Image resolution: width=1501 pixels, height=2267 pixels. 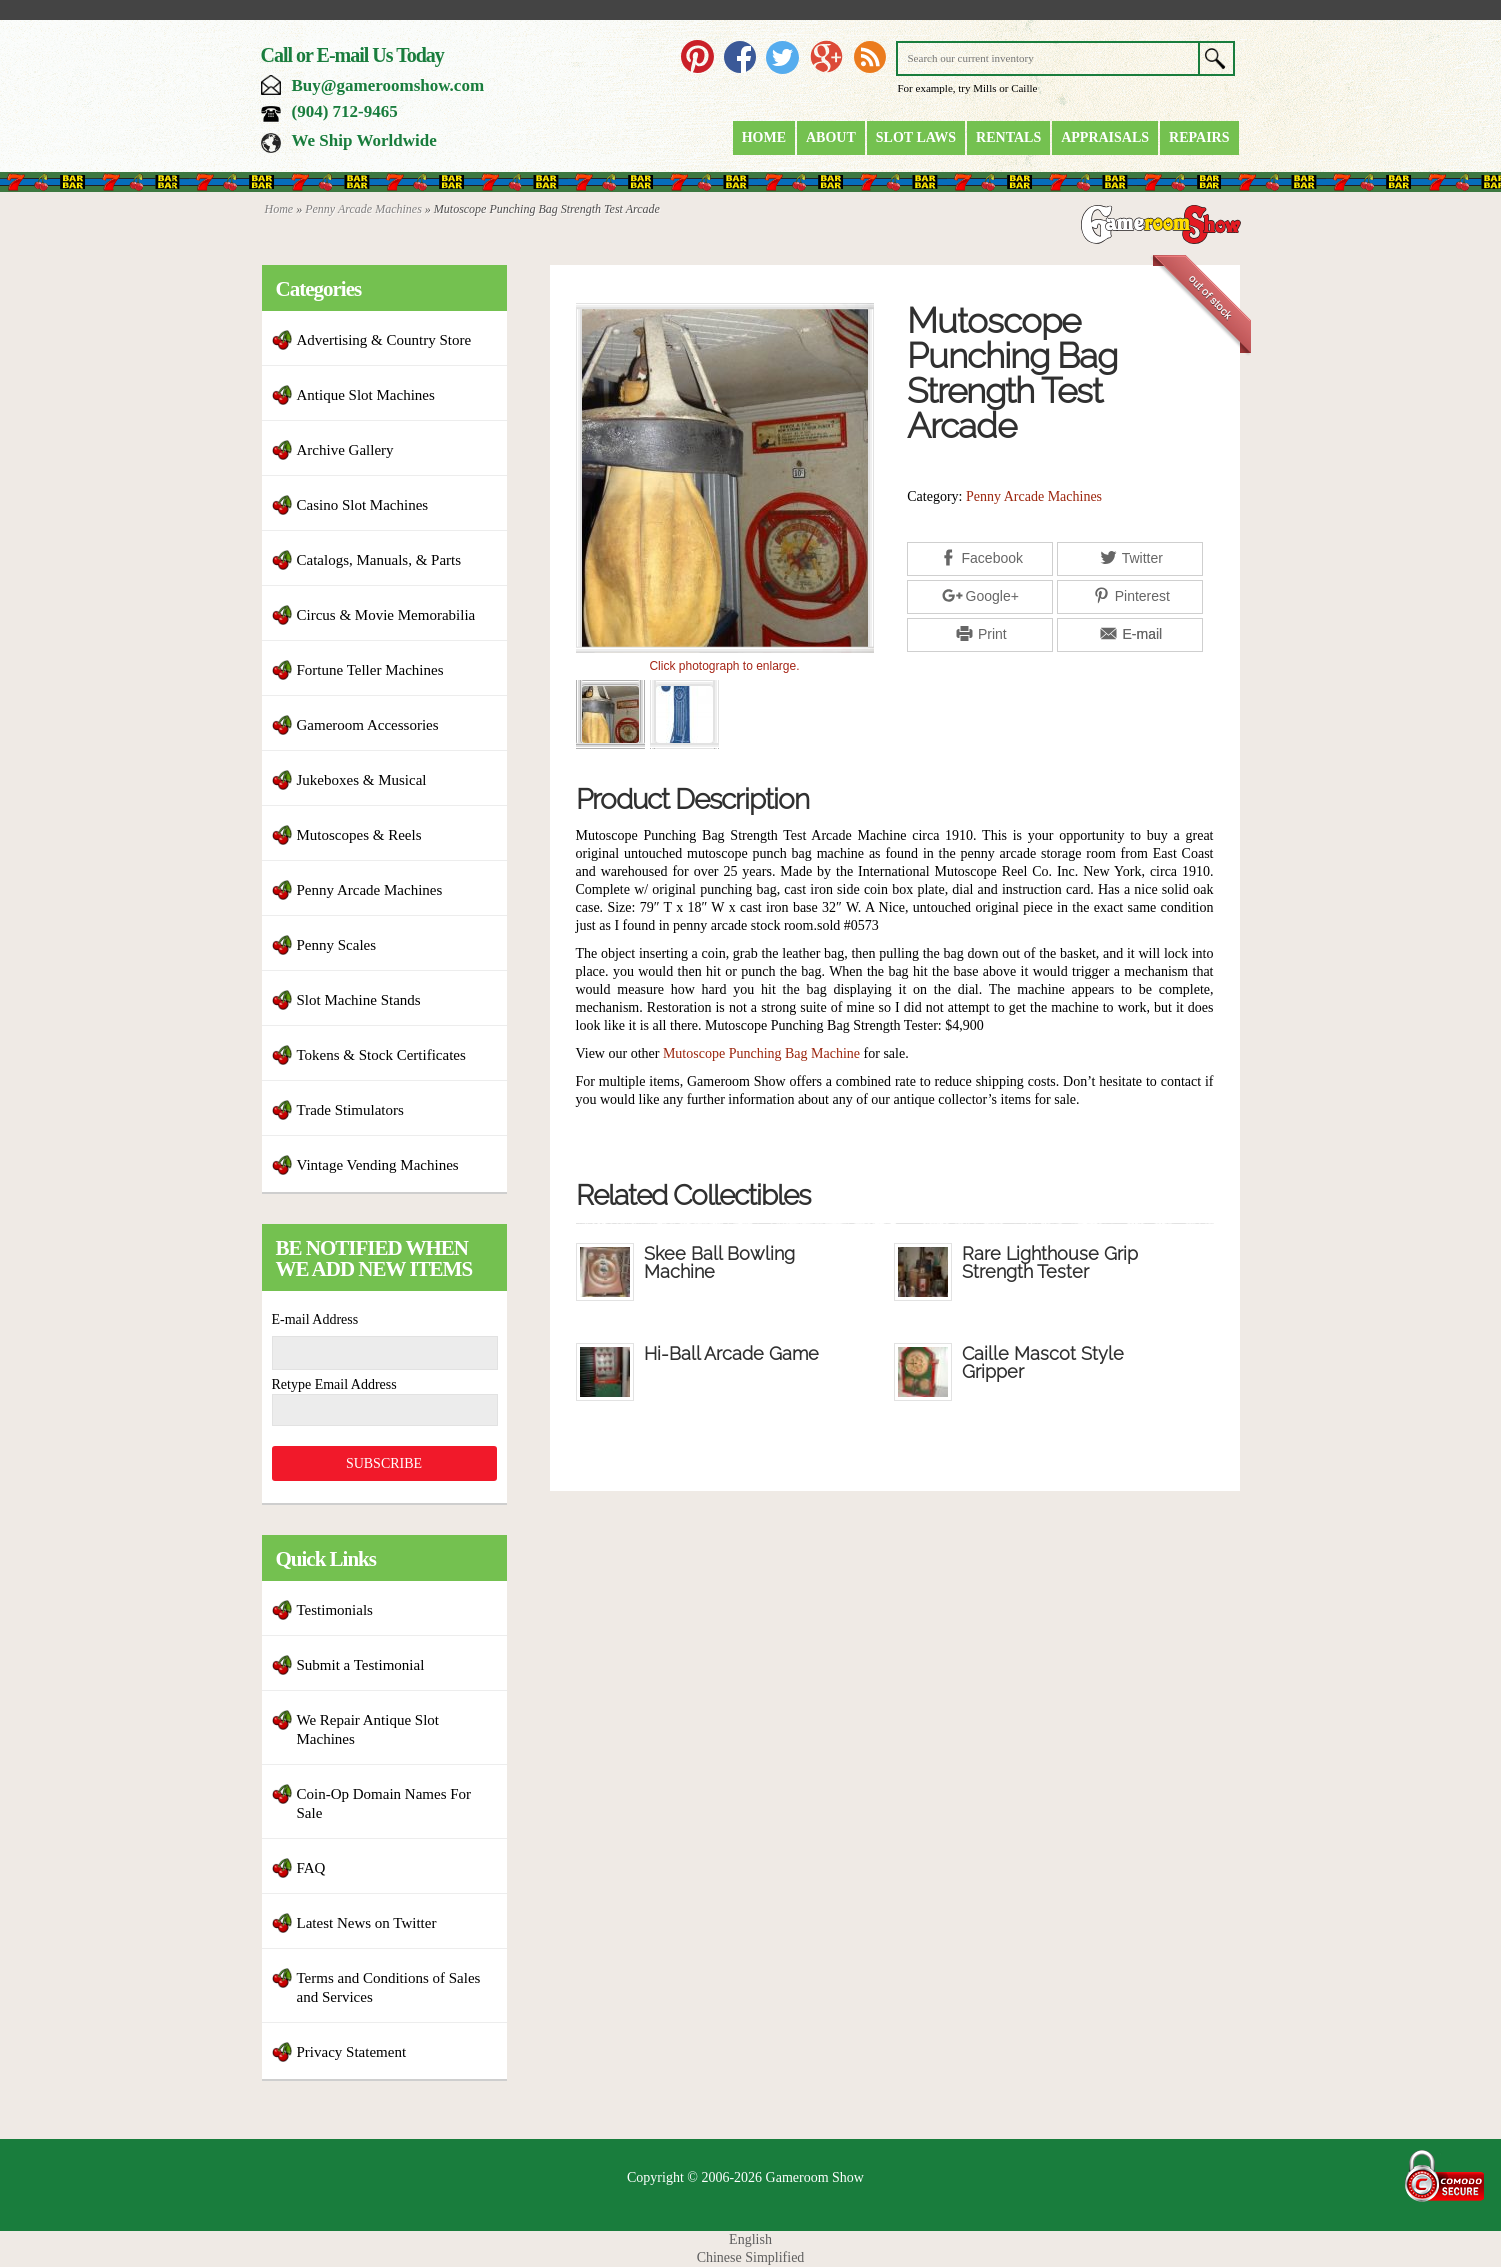 What do you see at coordinates (761, 1053) in the screenshot?
I see `Mutoscope Punching Bag Machine` at bounding box center [761, 1053].